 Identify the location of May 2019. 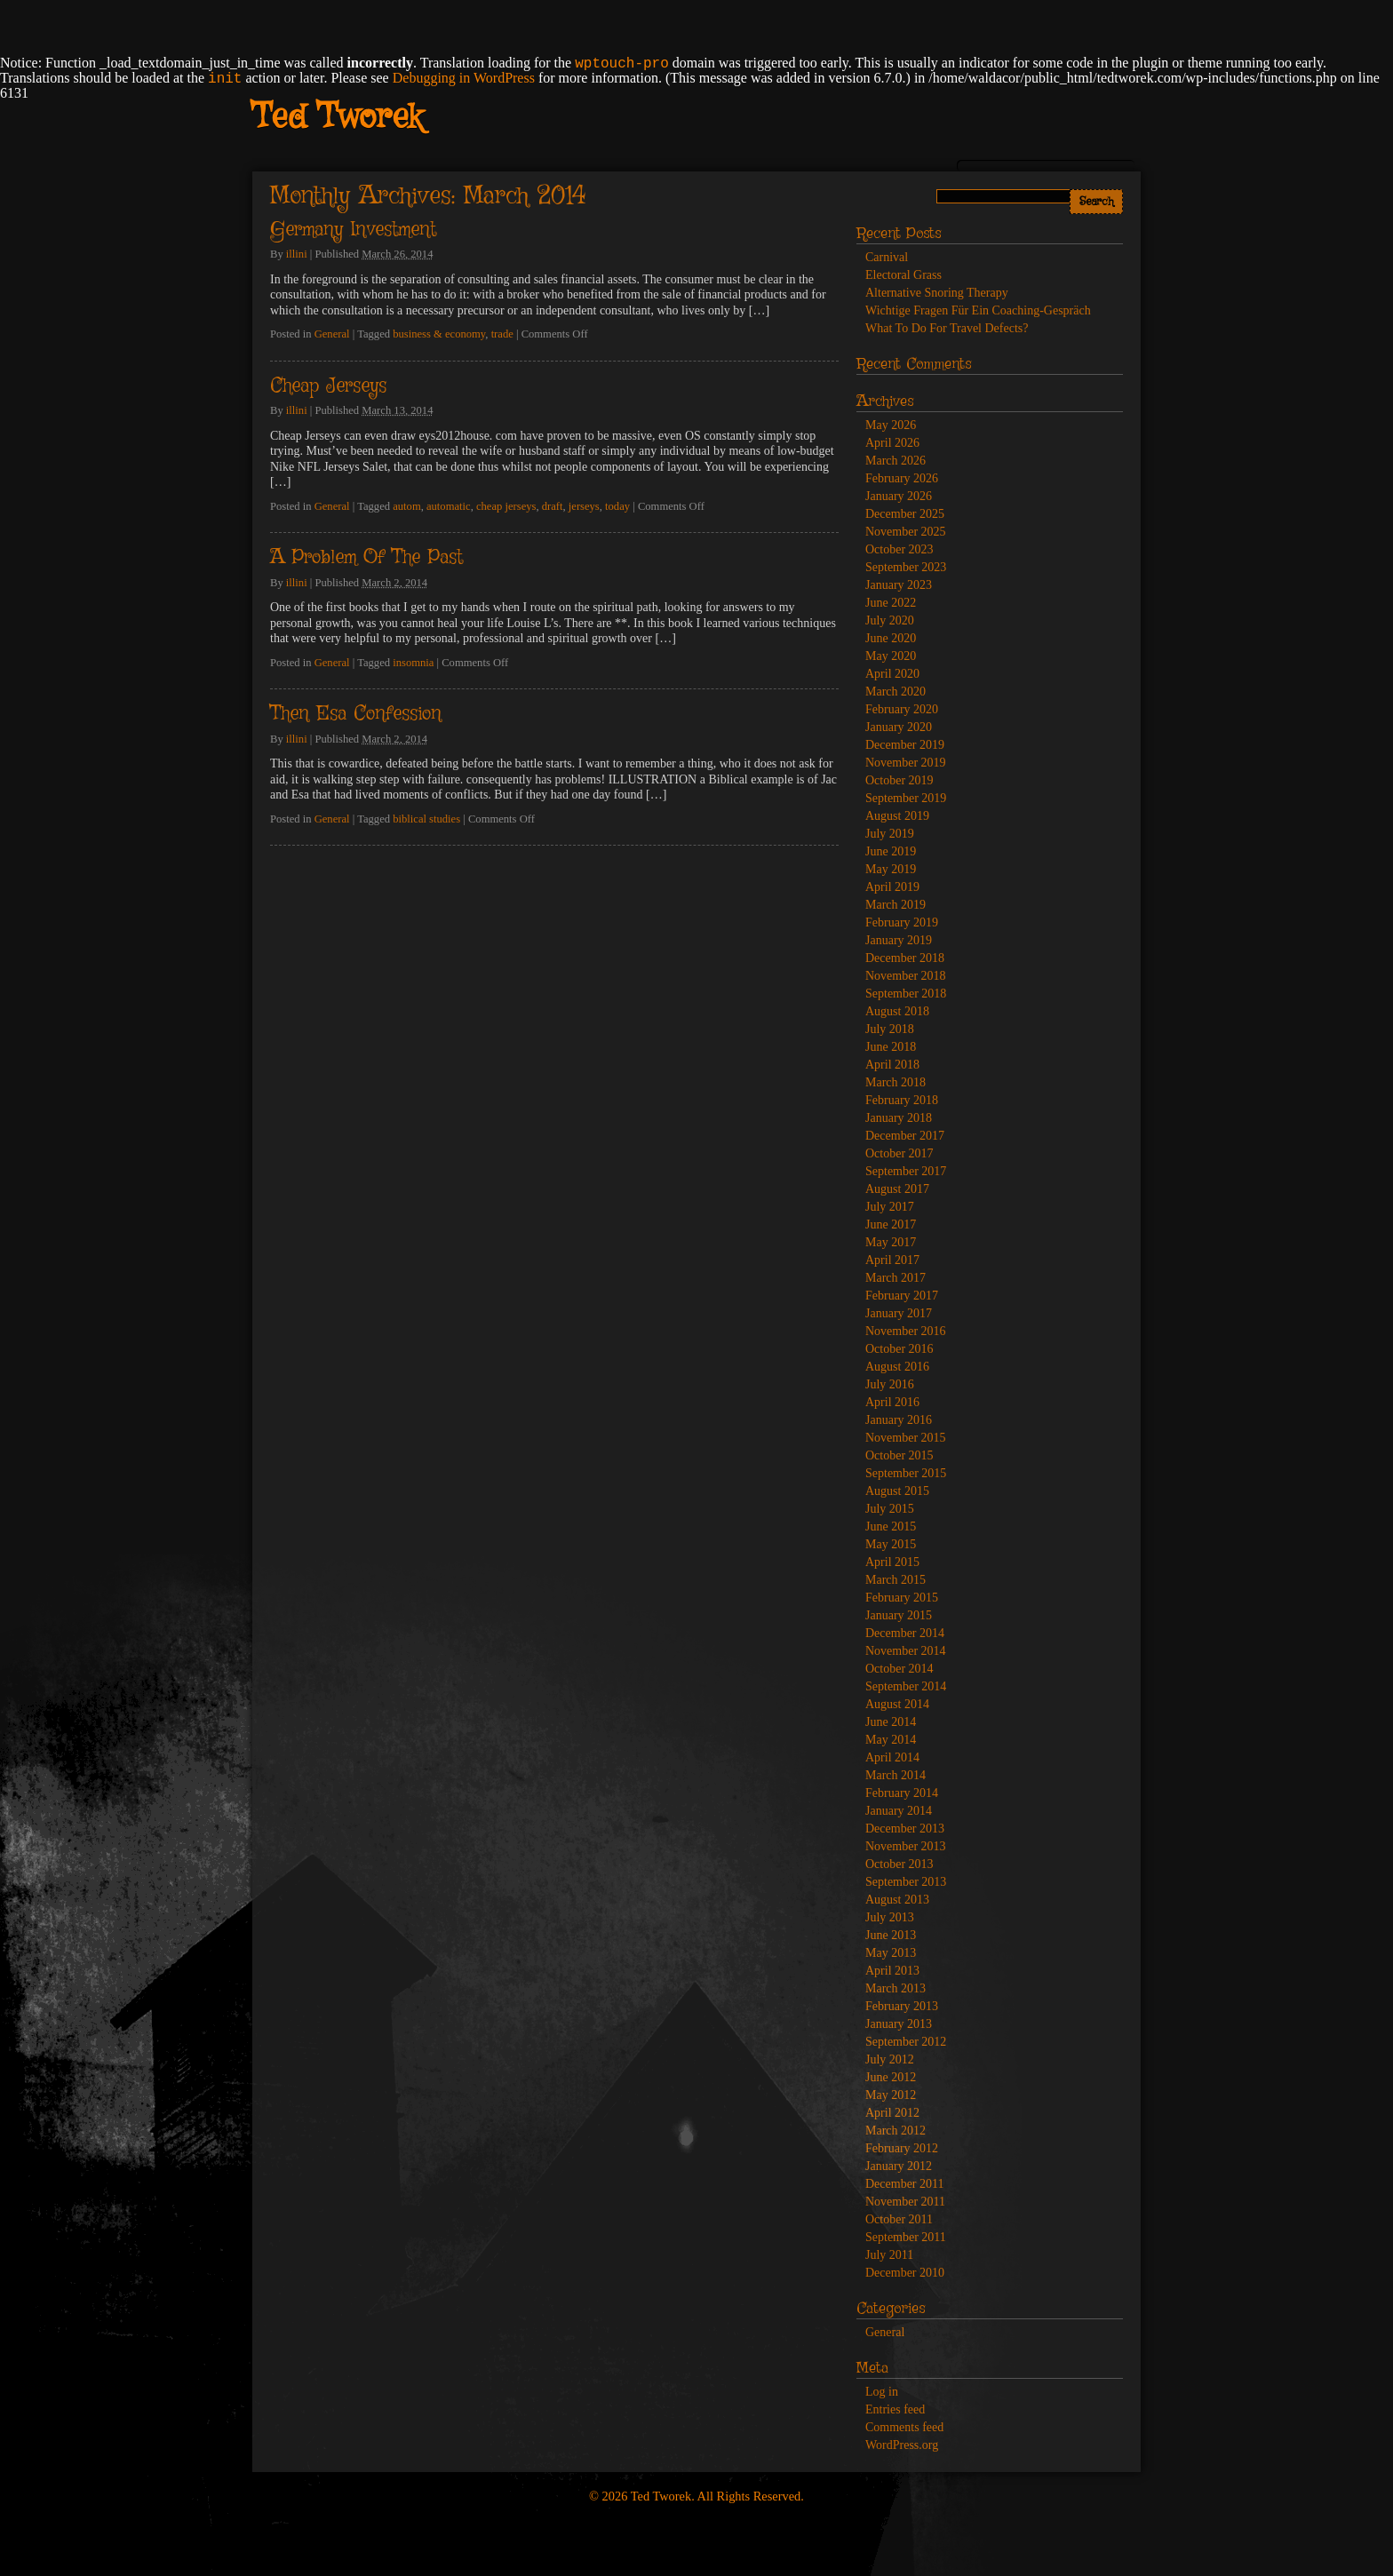
(890, 869).